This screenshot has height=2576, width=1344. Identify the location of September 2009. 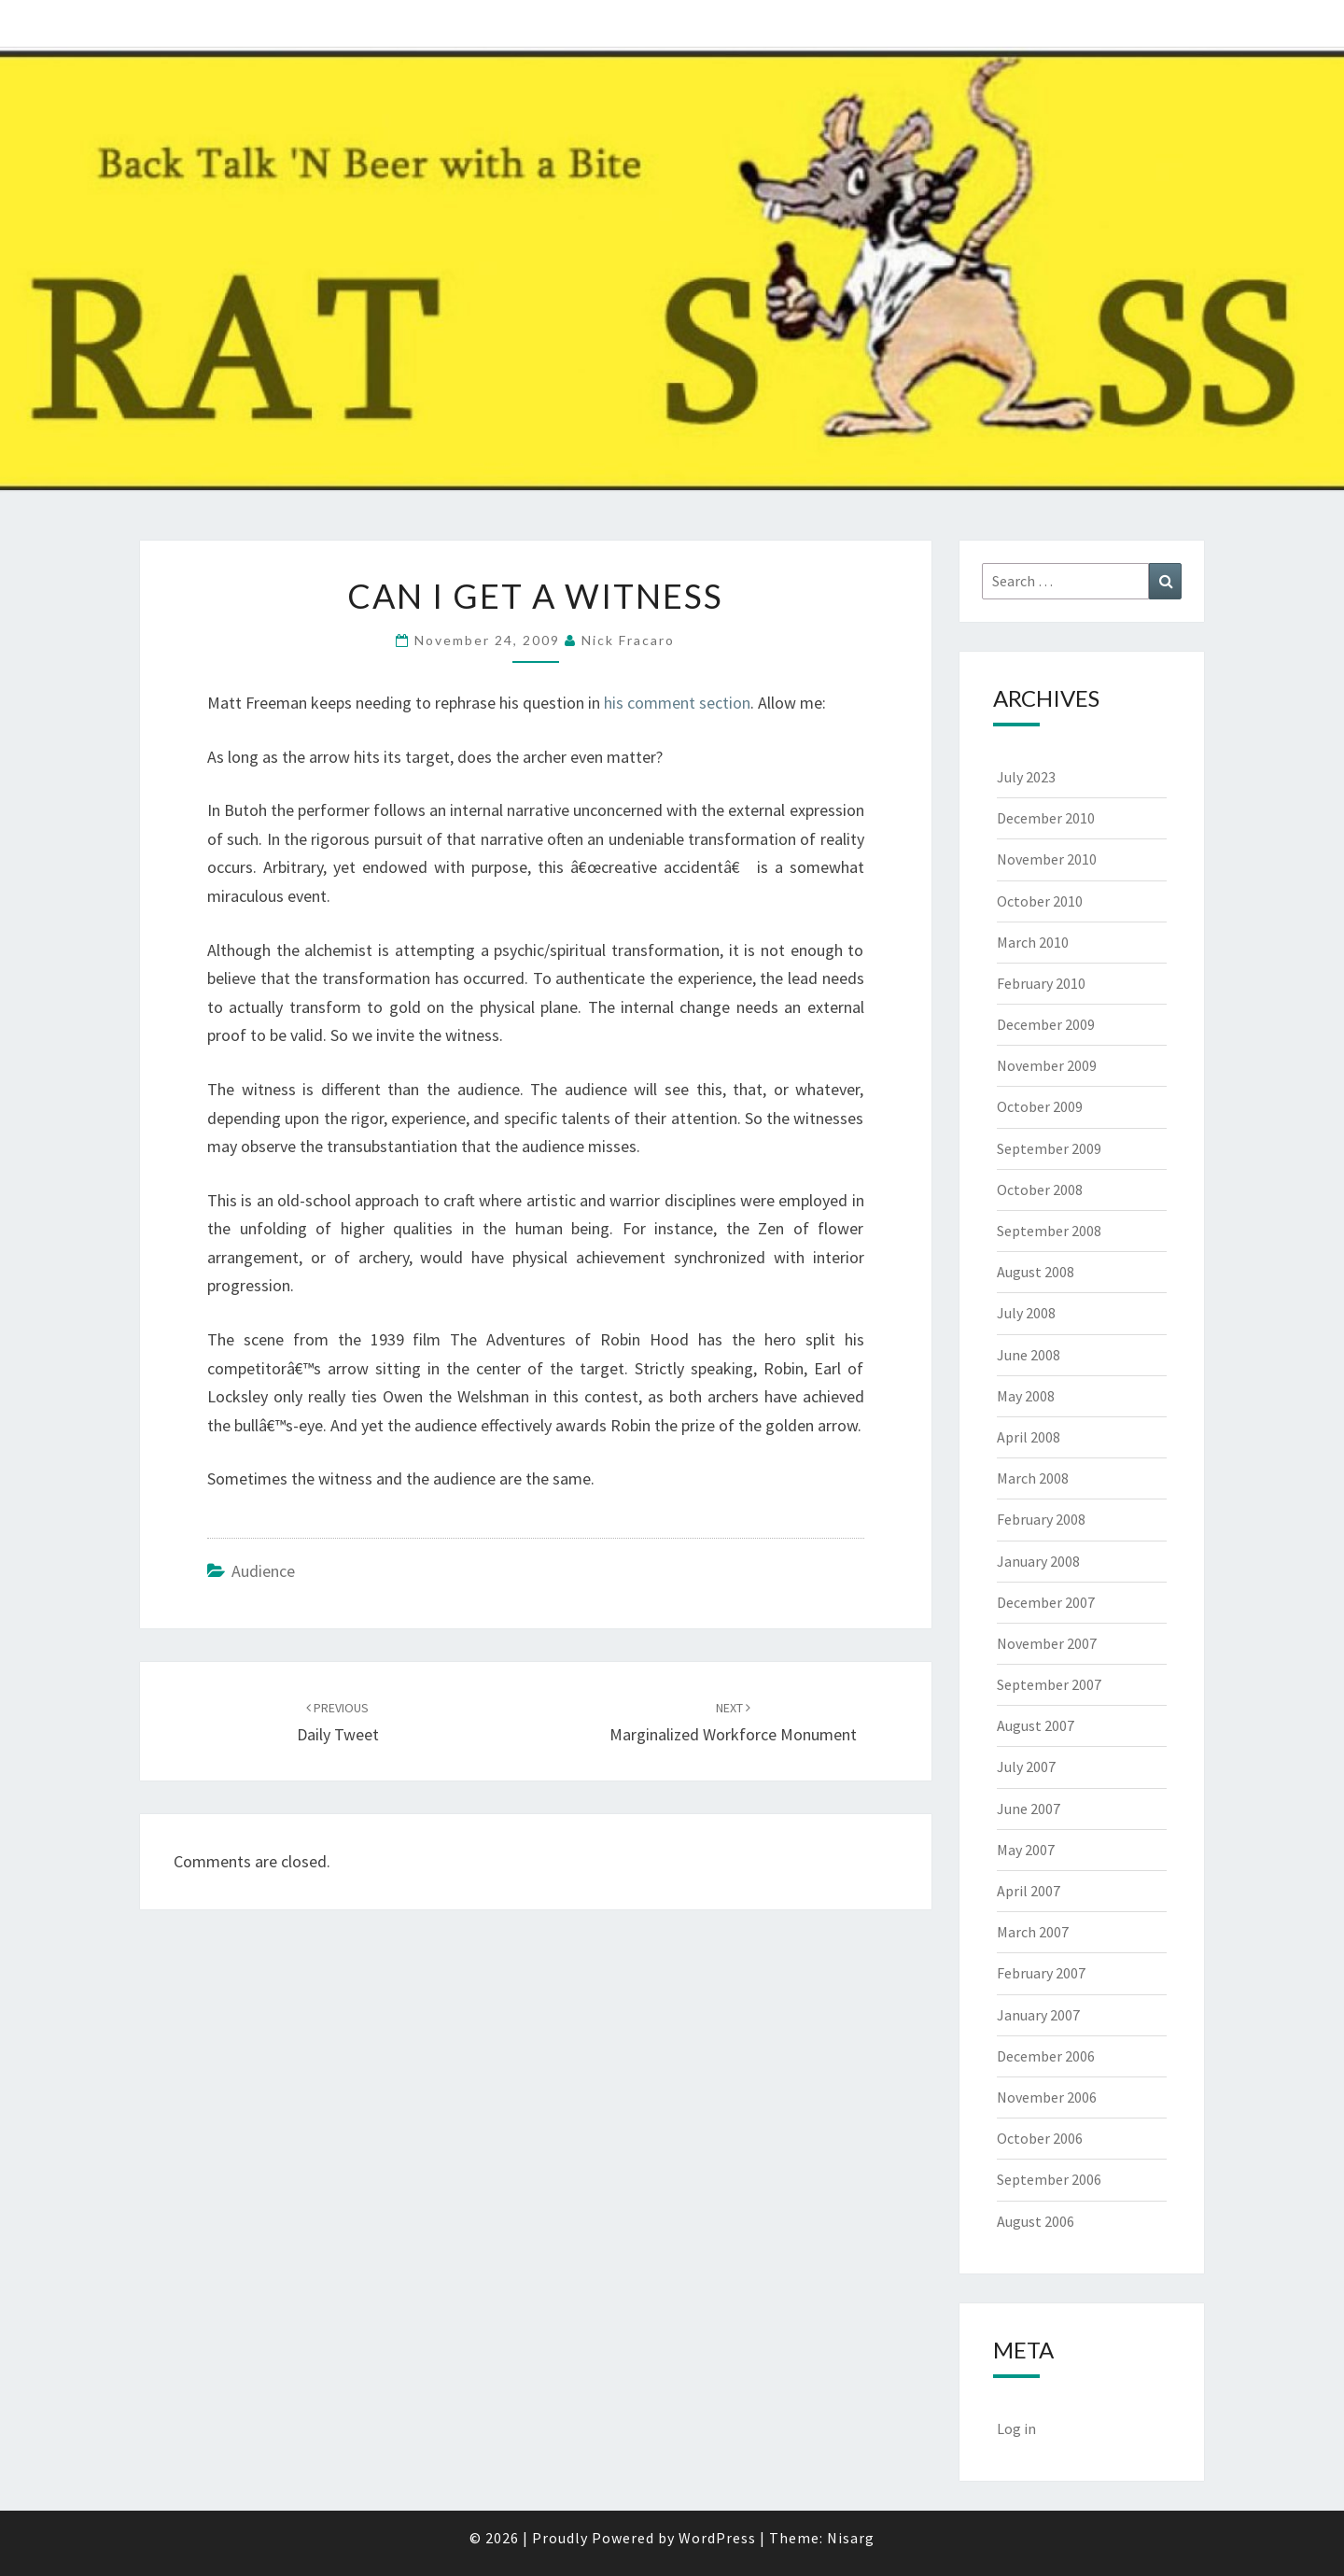
(1049, 1148).